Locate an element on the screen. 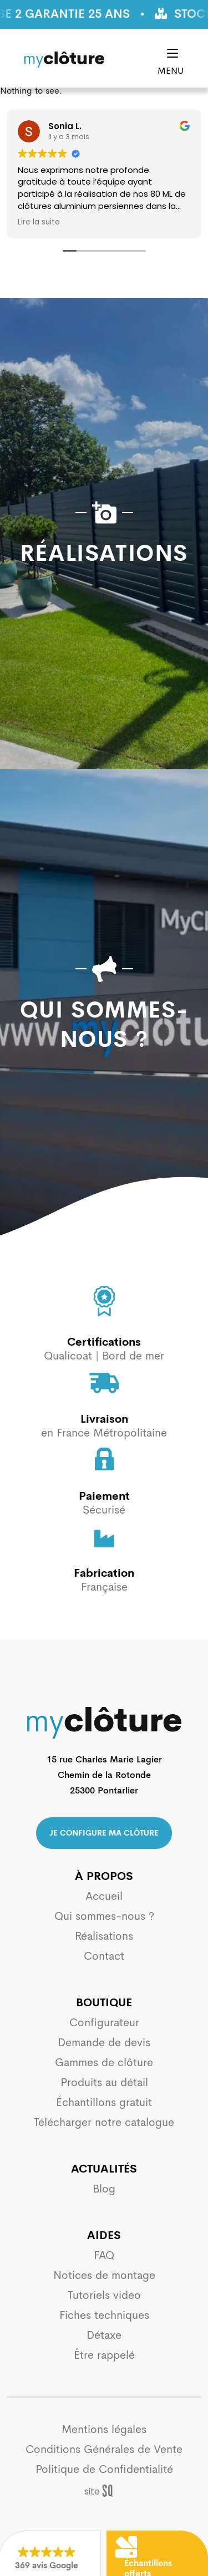  Échantillons gratuit is located at coordinates (104, 2102).